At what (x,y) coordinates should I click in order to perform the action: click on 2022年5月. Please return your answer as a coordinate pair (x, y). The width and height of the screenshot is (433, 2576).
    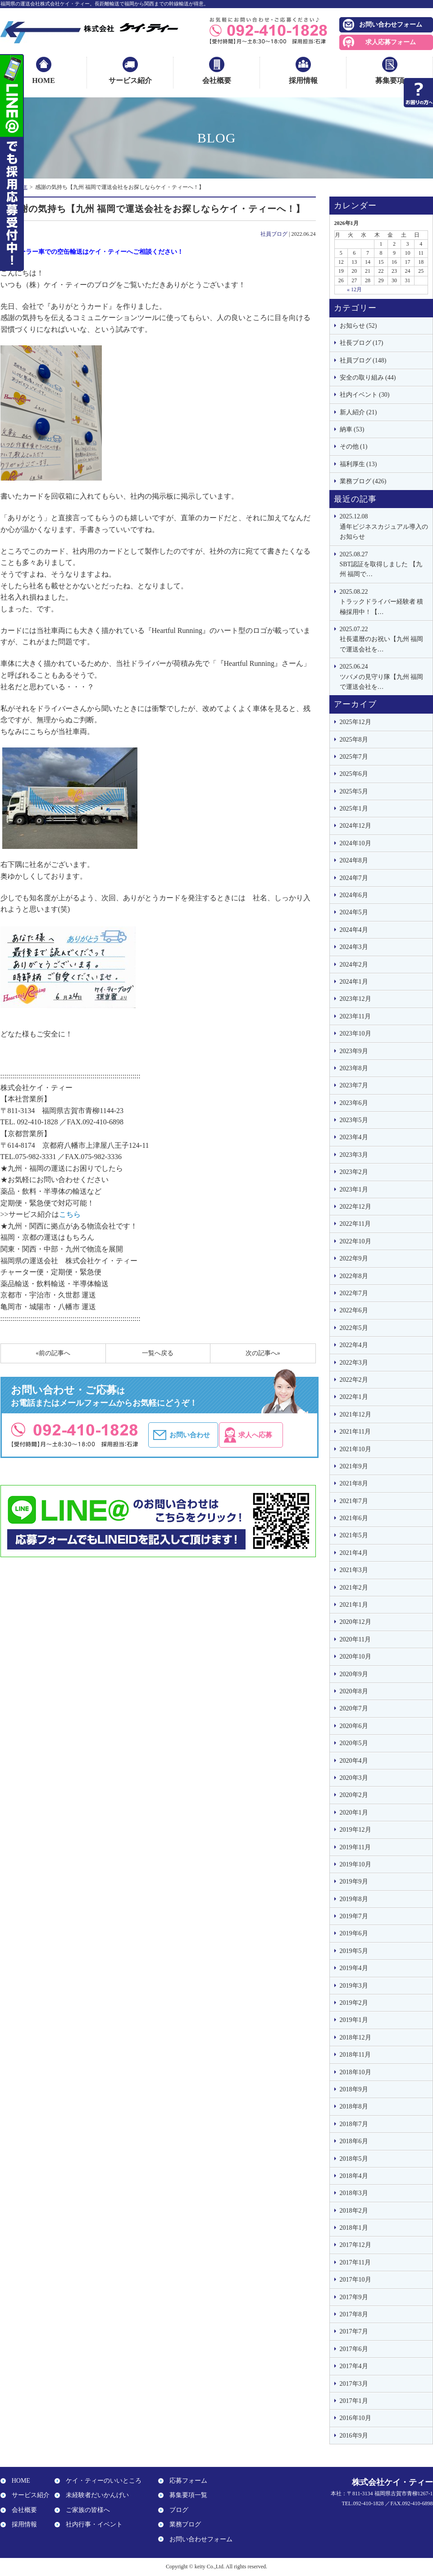
    Looking at the image, I should click on (354, 1328).